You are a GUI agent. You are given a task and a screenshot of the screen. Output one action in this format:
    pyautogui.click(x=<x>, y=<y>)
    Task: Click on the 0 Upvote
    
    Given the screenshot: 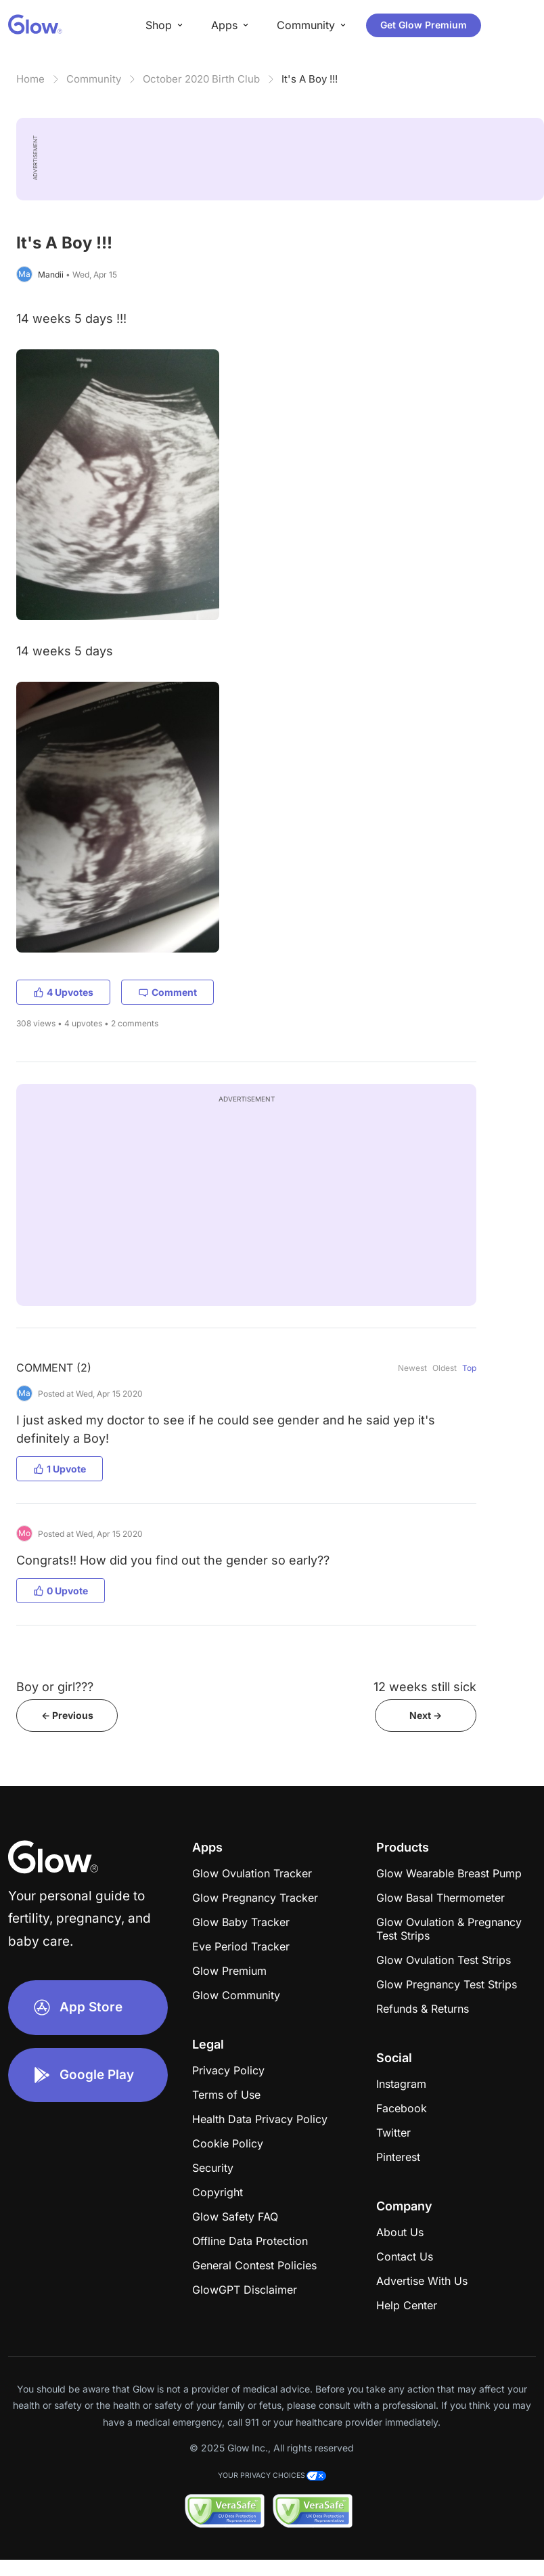 What is the action you would take?
    pyautogui.click(x=60, y=1590)
    